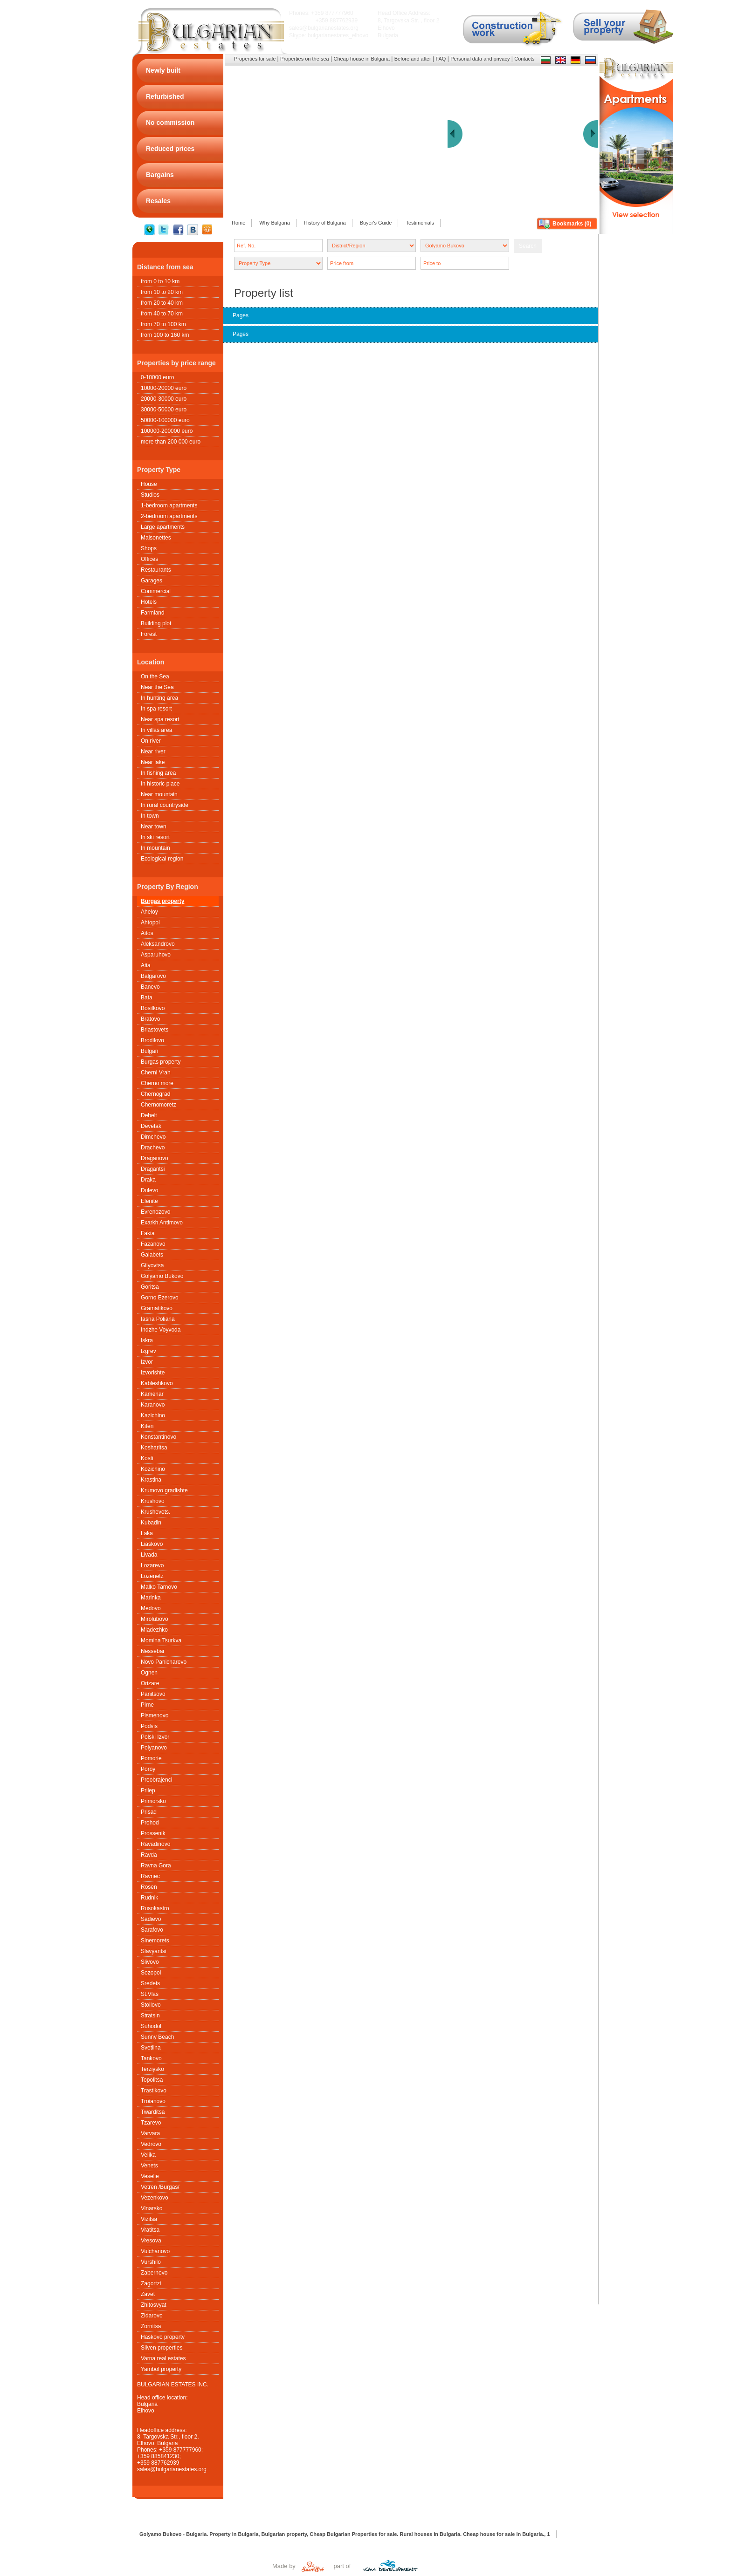  What do you see at coordinates (155, 837) in the screenshot?
I see `In ski resort` at bounding box center [155, 837].